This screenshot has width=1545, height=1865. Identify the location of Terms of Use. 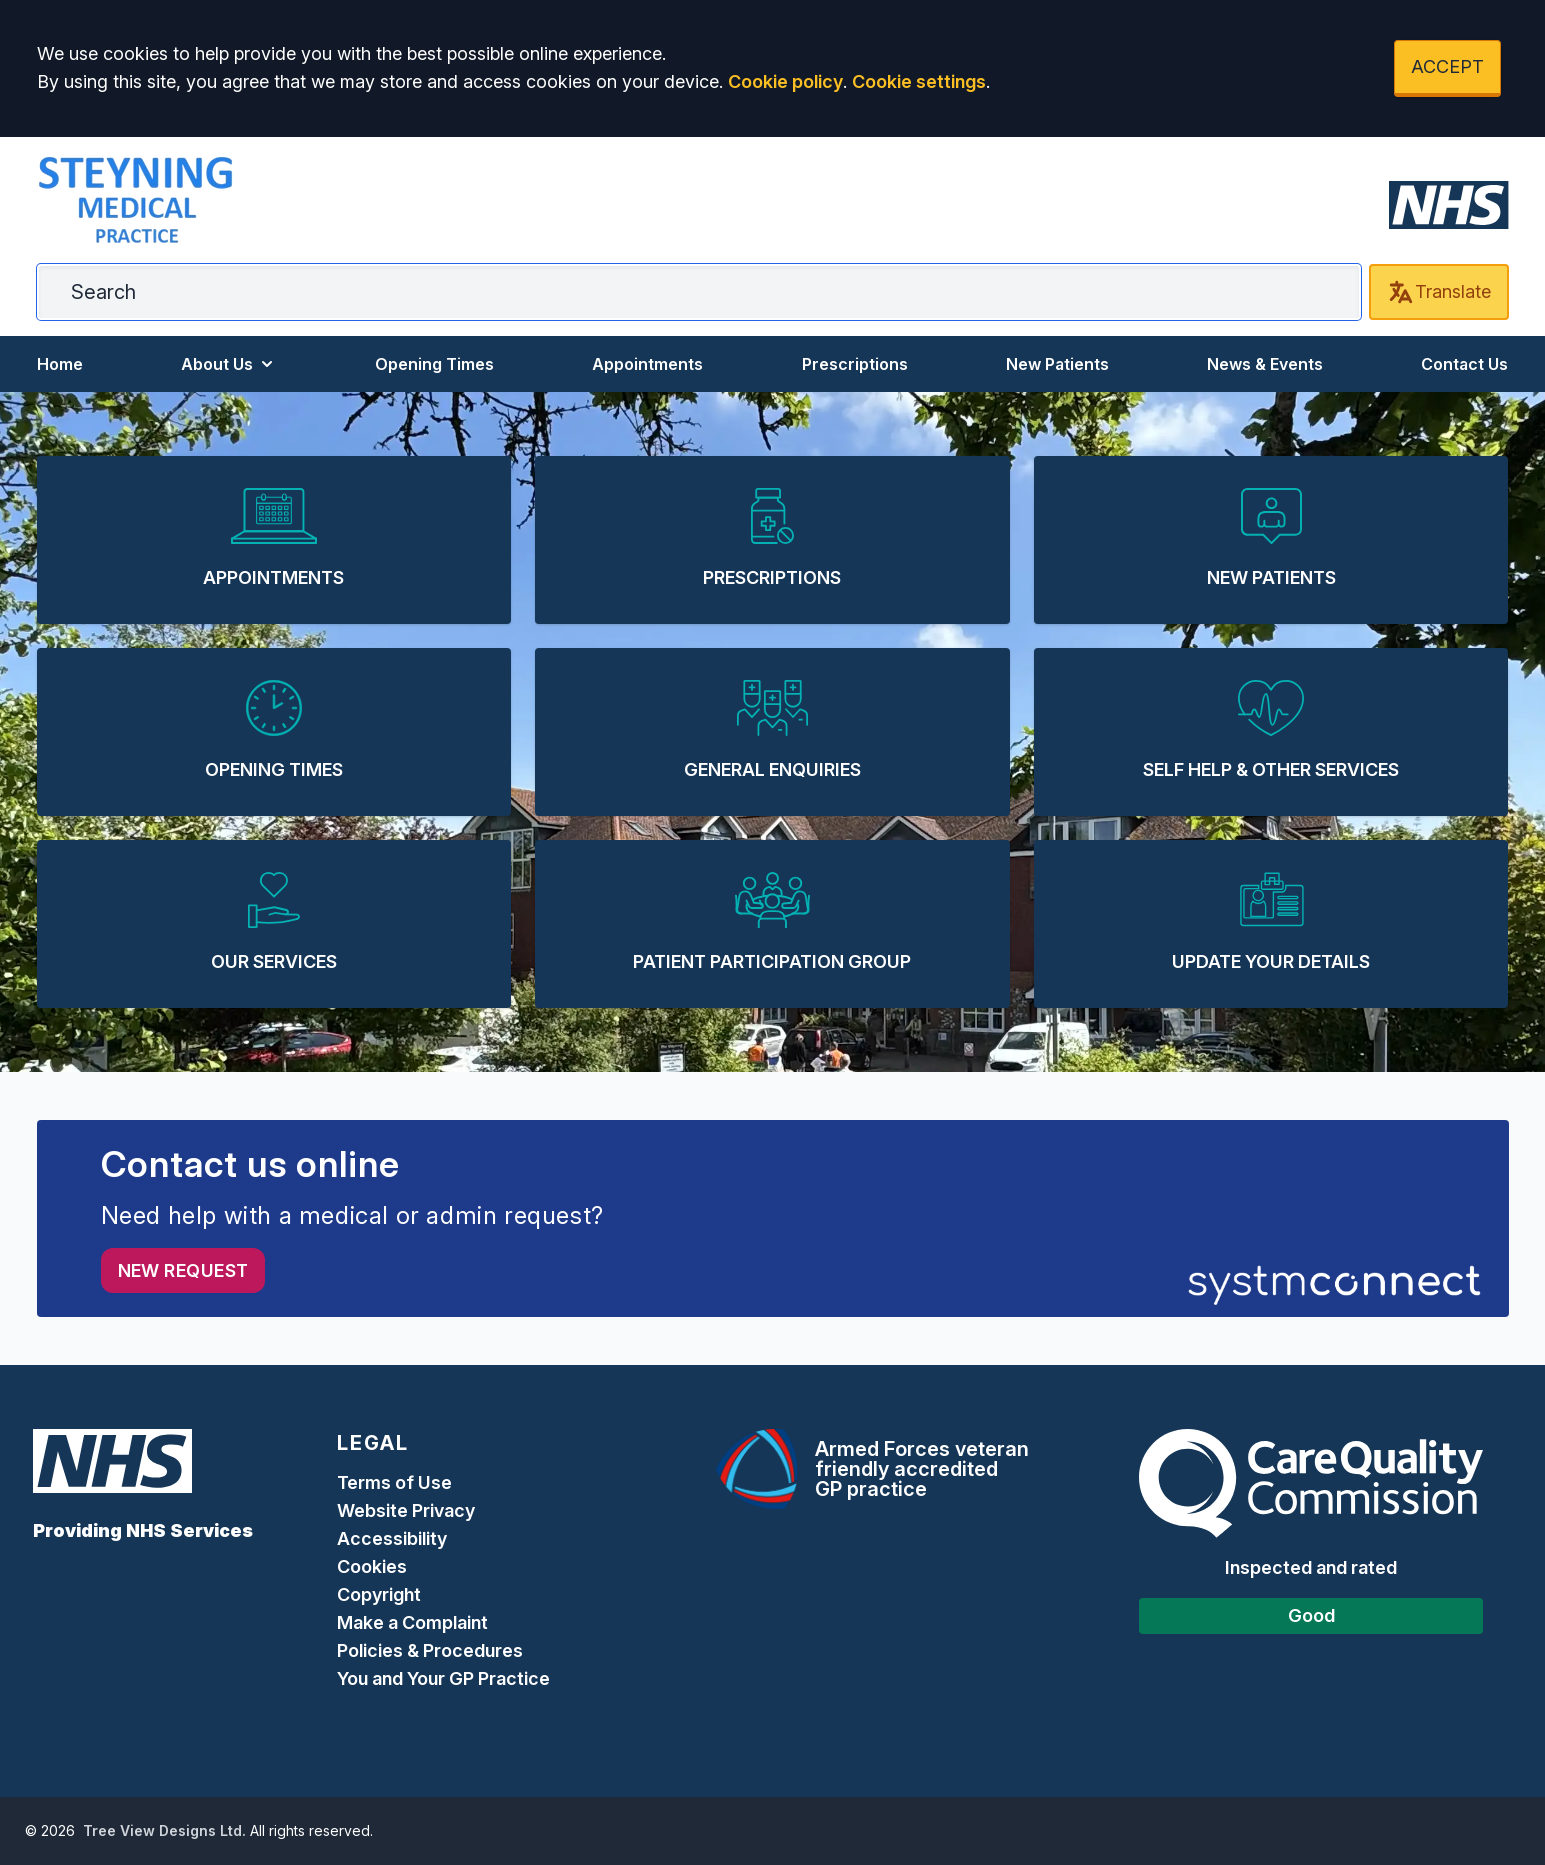
(394, 1482).